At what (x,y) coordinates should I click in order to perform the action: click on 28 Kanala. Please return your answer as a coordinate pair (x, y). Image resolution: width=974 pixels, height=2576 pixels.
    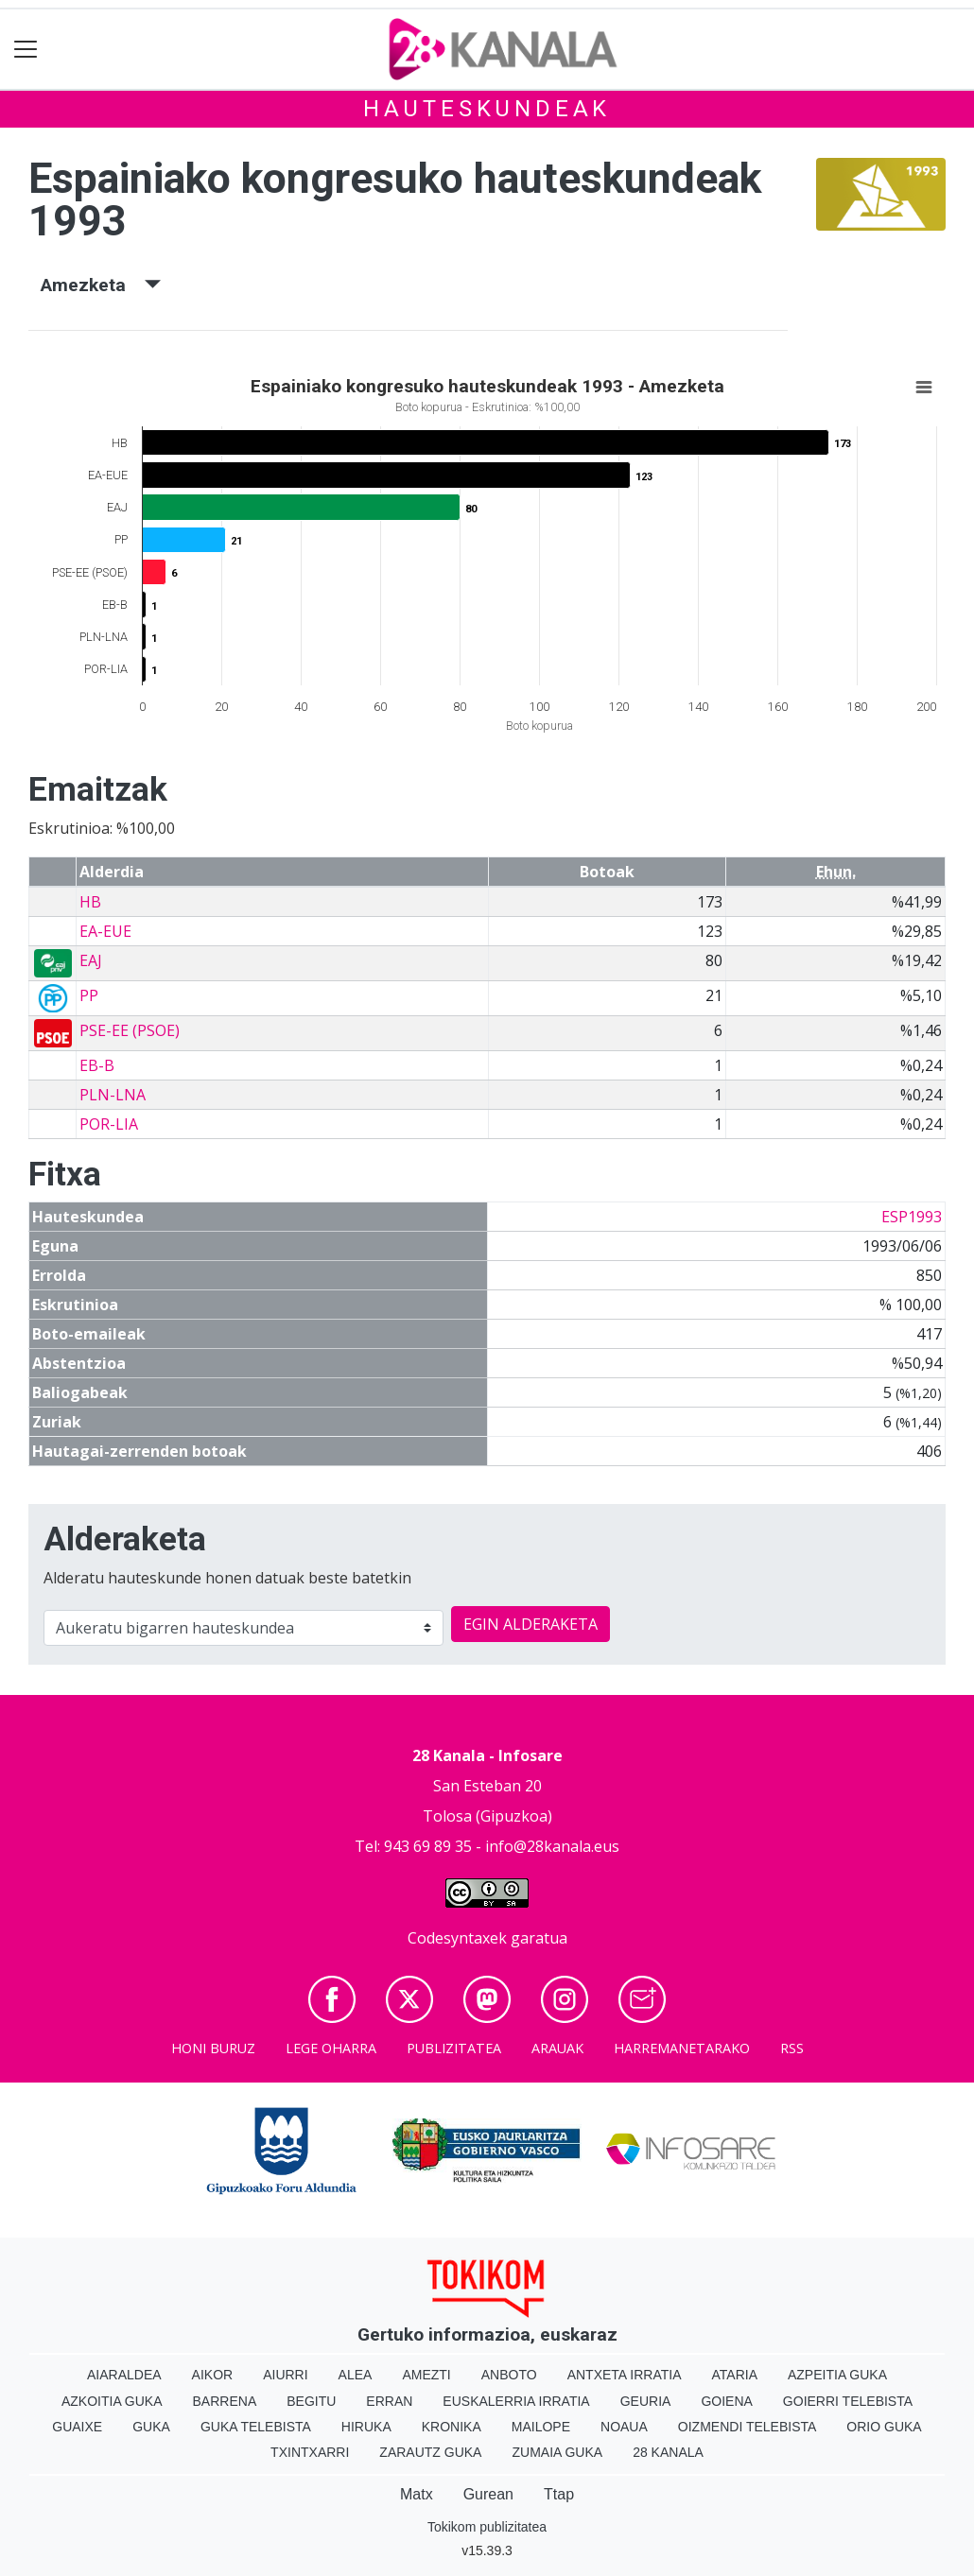
    Looking at the image, I should click on (668, 2452).